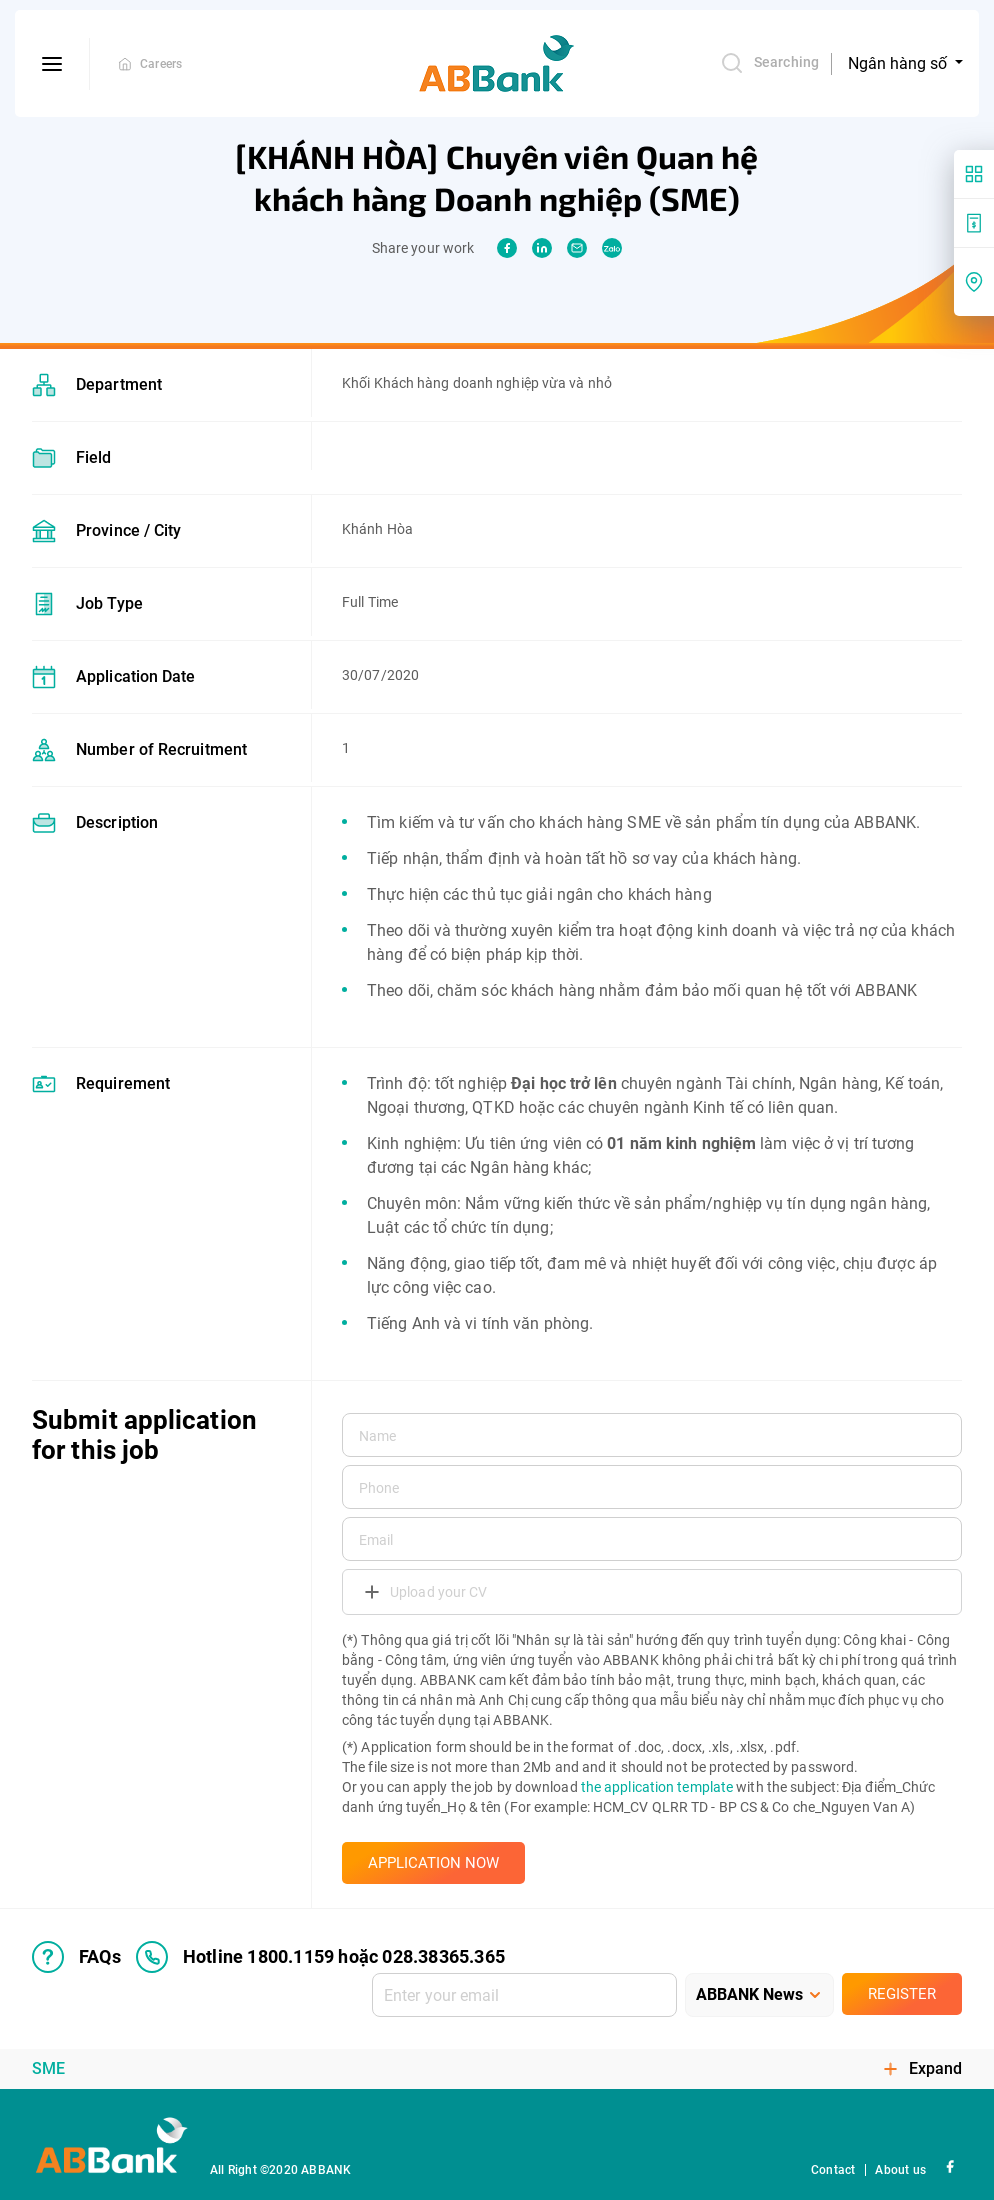 This screenshot has height=2200, width=994. What do you see at coordinates (833, 2170) in the screenshot?
I see `Contact` at bounding box center [833, 2170].